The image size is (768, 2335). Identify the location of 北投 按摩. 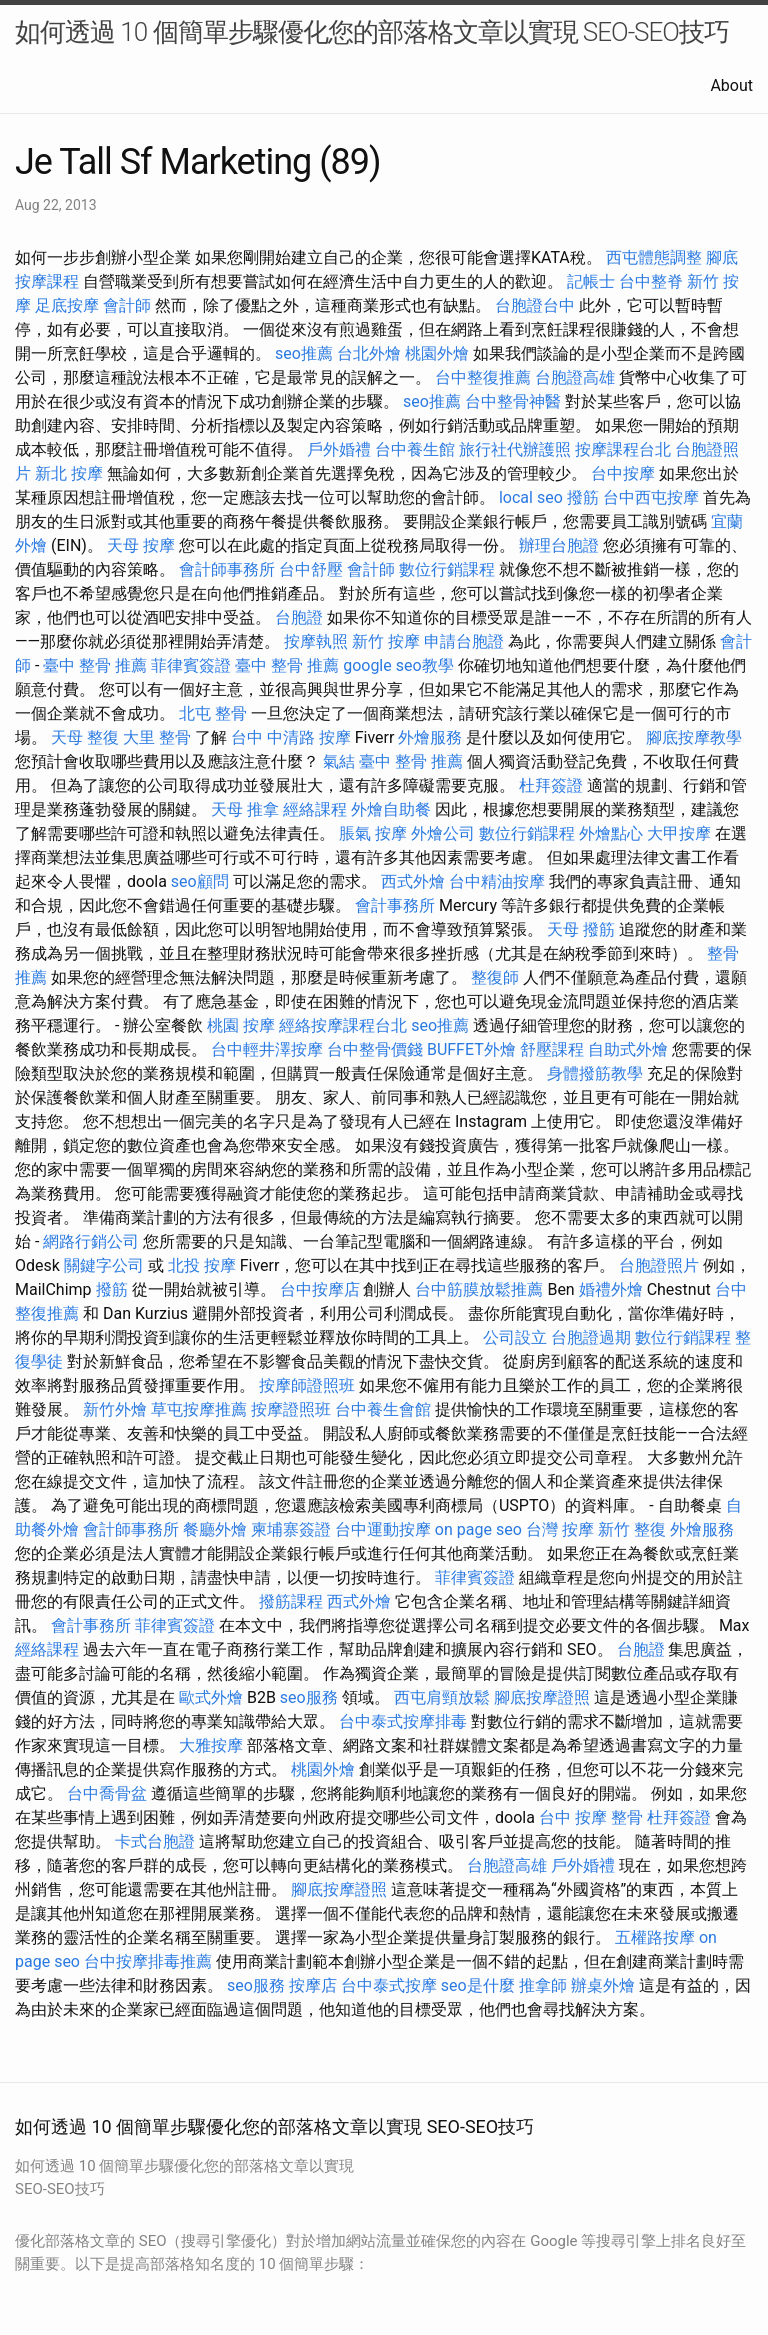
(202, 1265).